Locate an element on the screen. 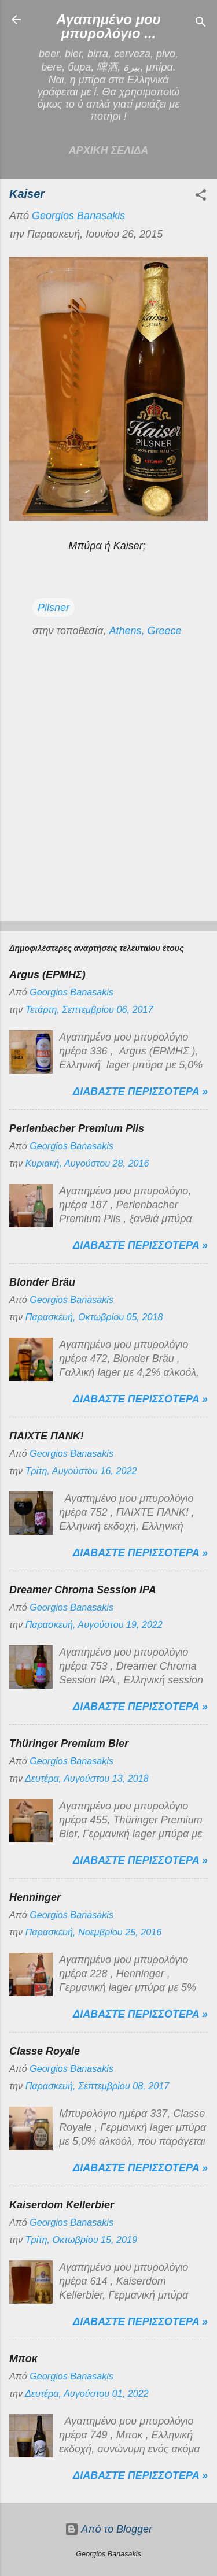 The image size is (217, 2576). Από το Blogger is located at coordinates (108, 2529).